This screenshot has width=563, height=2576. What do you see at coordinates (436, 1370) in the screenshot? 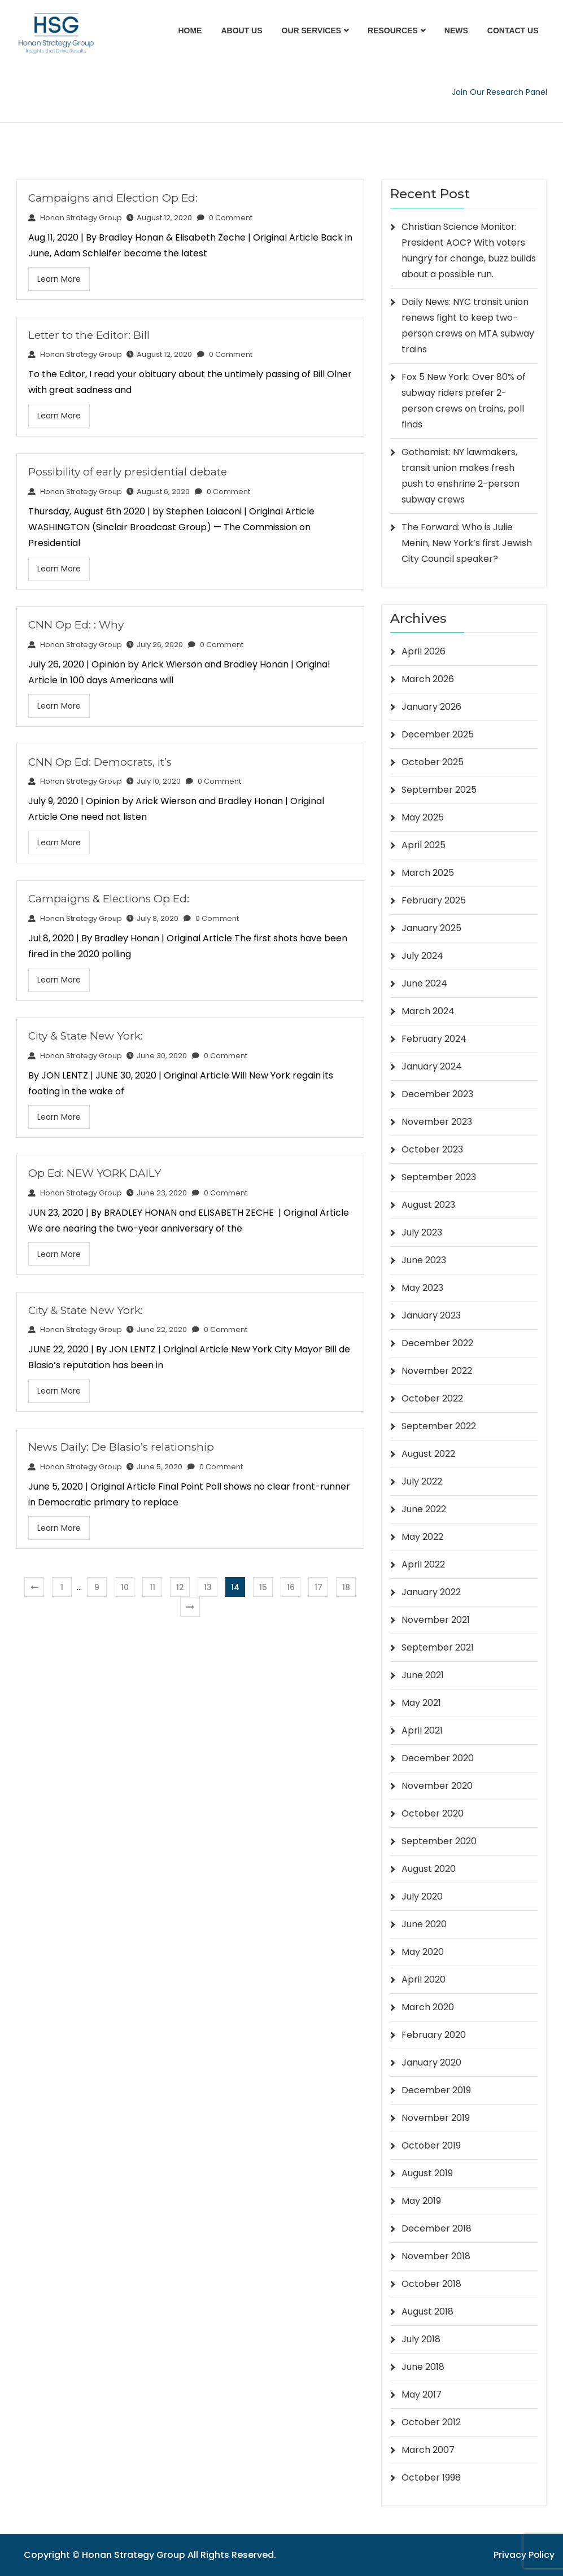
I see `November 2022` at bounding box center [436, 1370].